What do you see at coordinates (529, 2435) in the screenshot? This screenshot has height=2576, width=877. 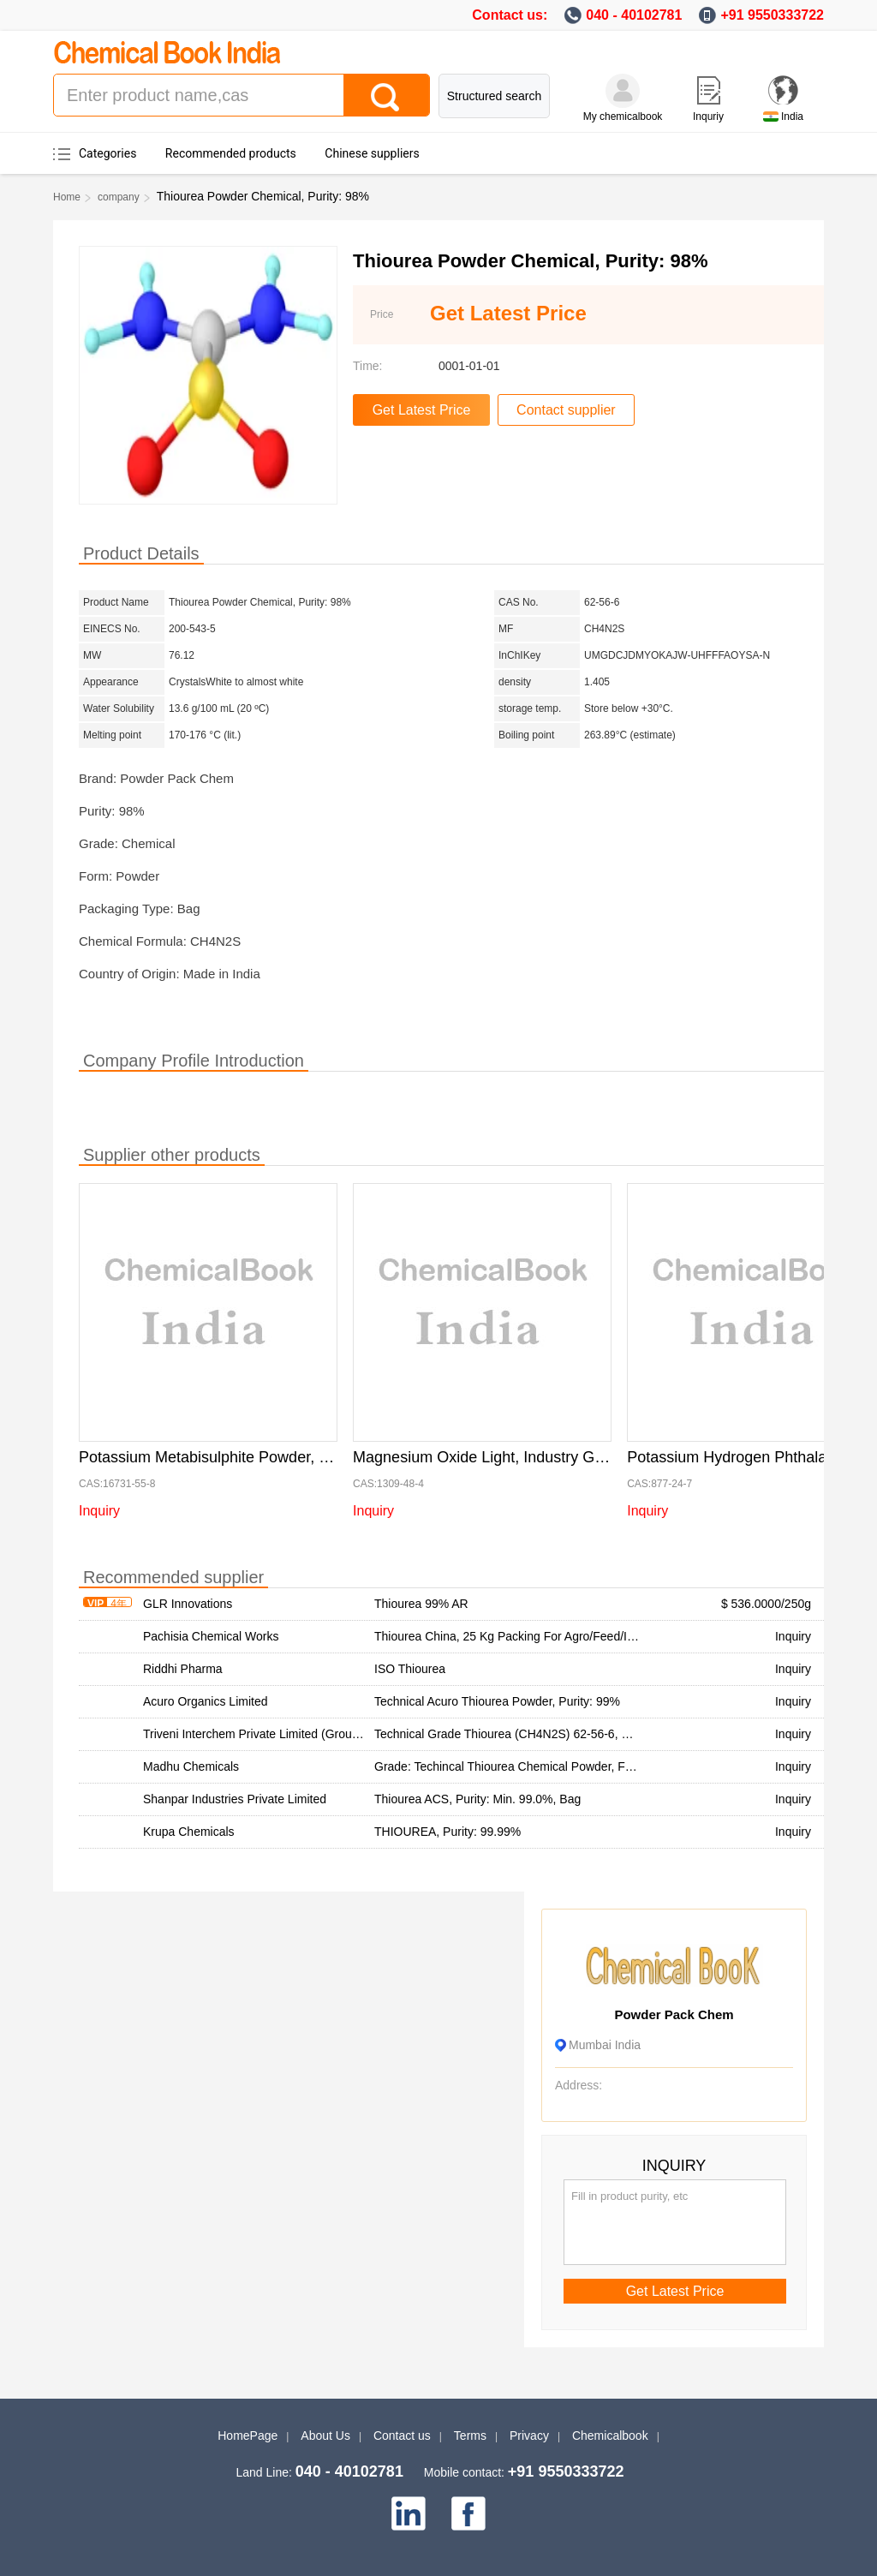 I see `Privacy` at bounding box center [529, 2435].